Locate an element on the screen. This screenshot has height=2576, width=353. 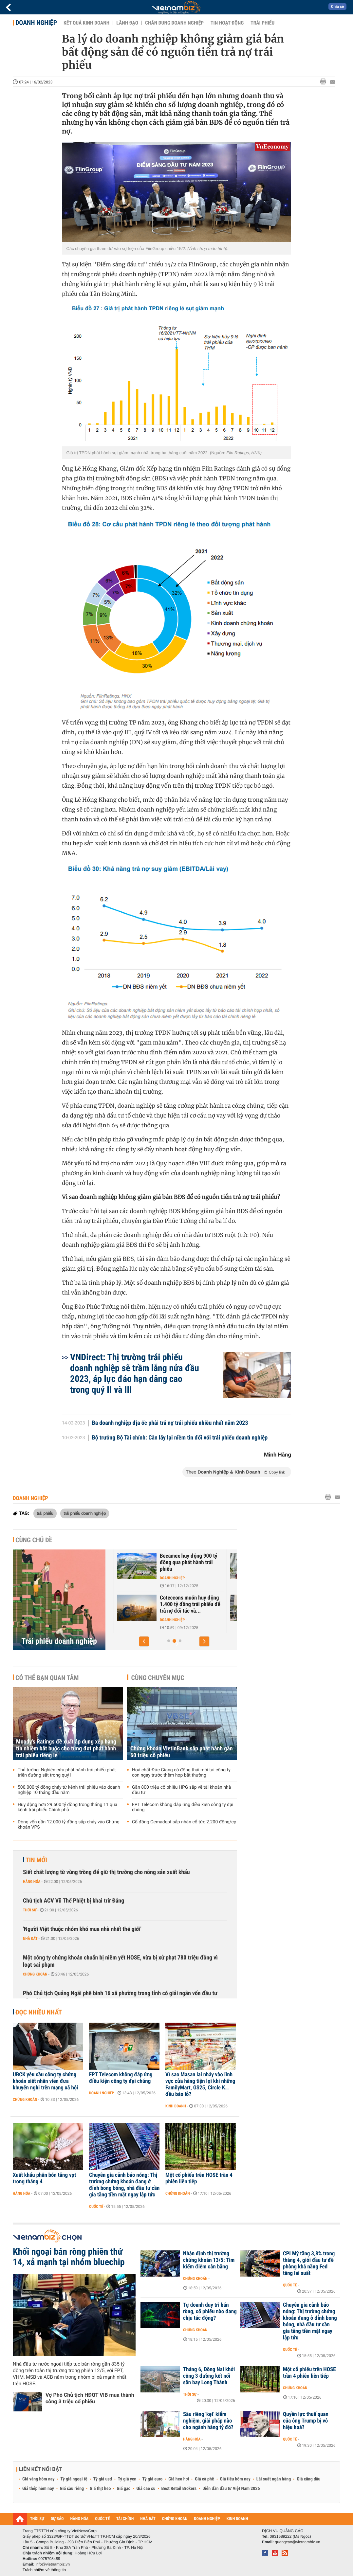
Tỷ giá euro is located at coordinates (152, 2479).